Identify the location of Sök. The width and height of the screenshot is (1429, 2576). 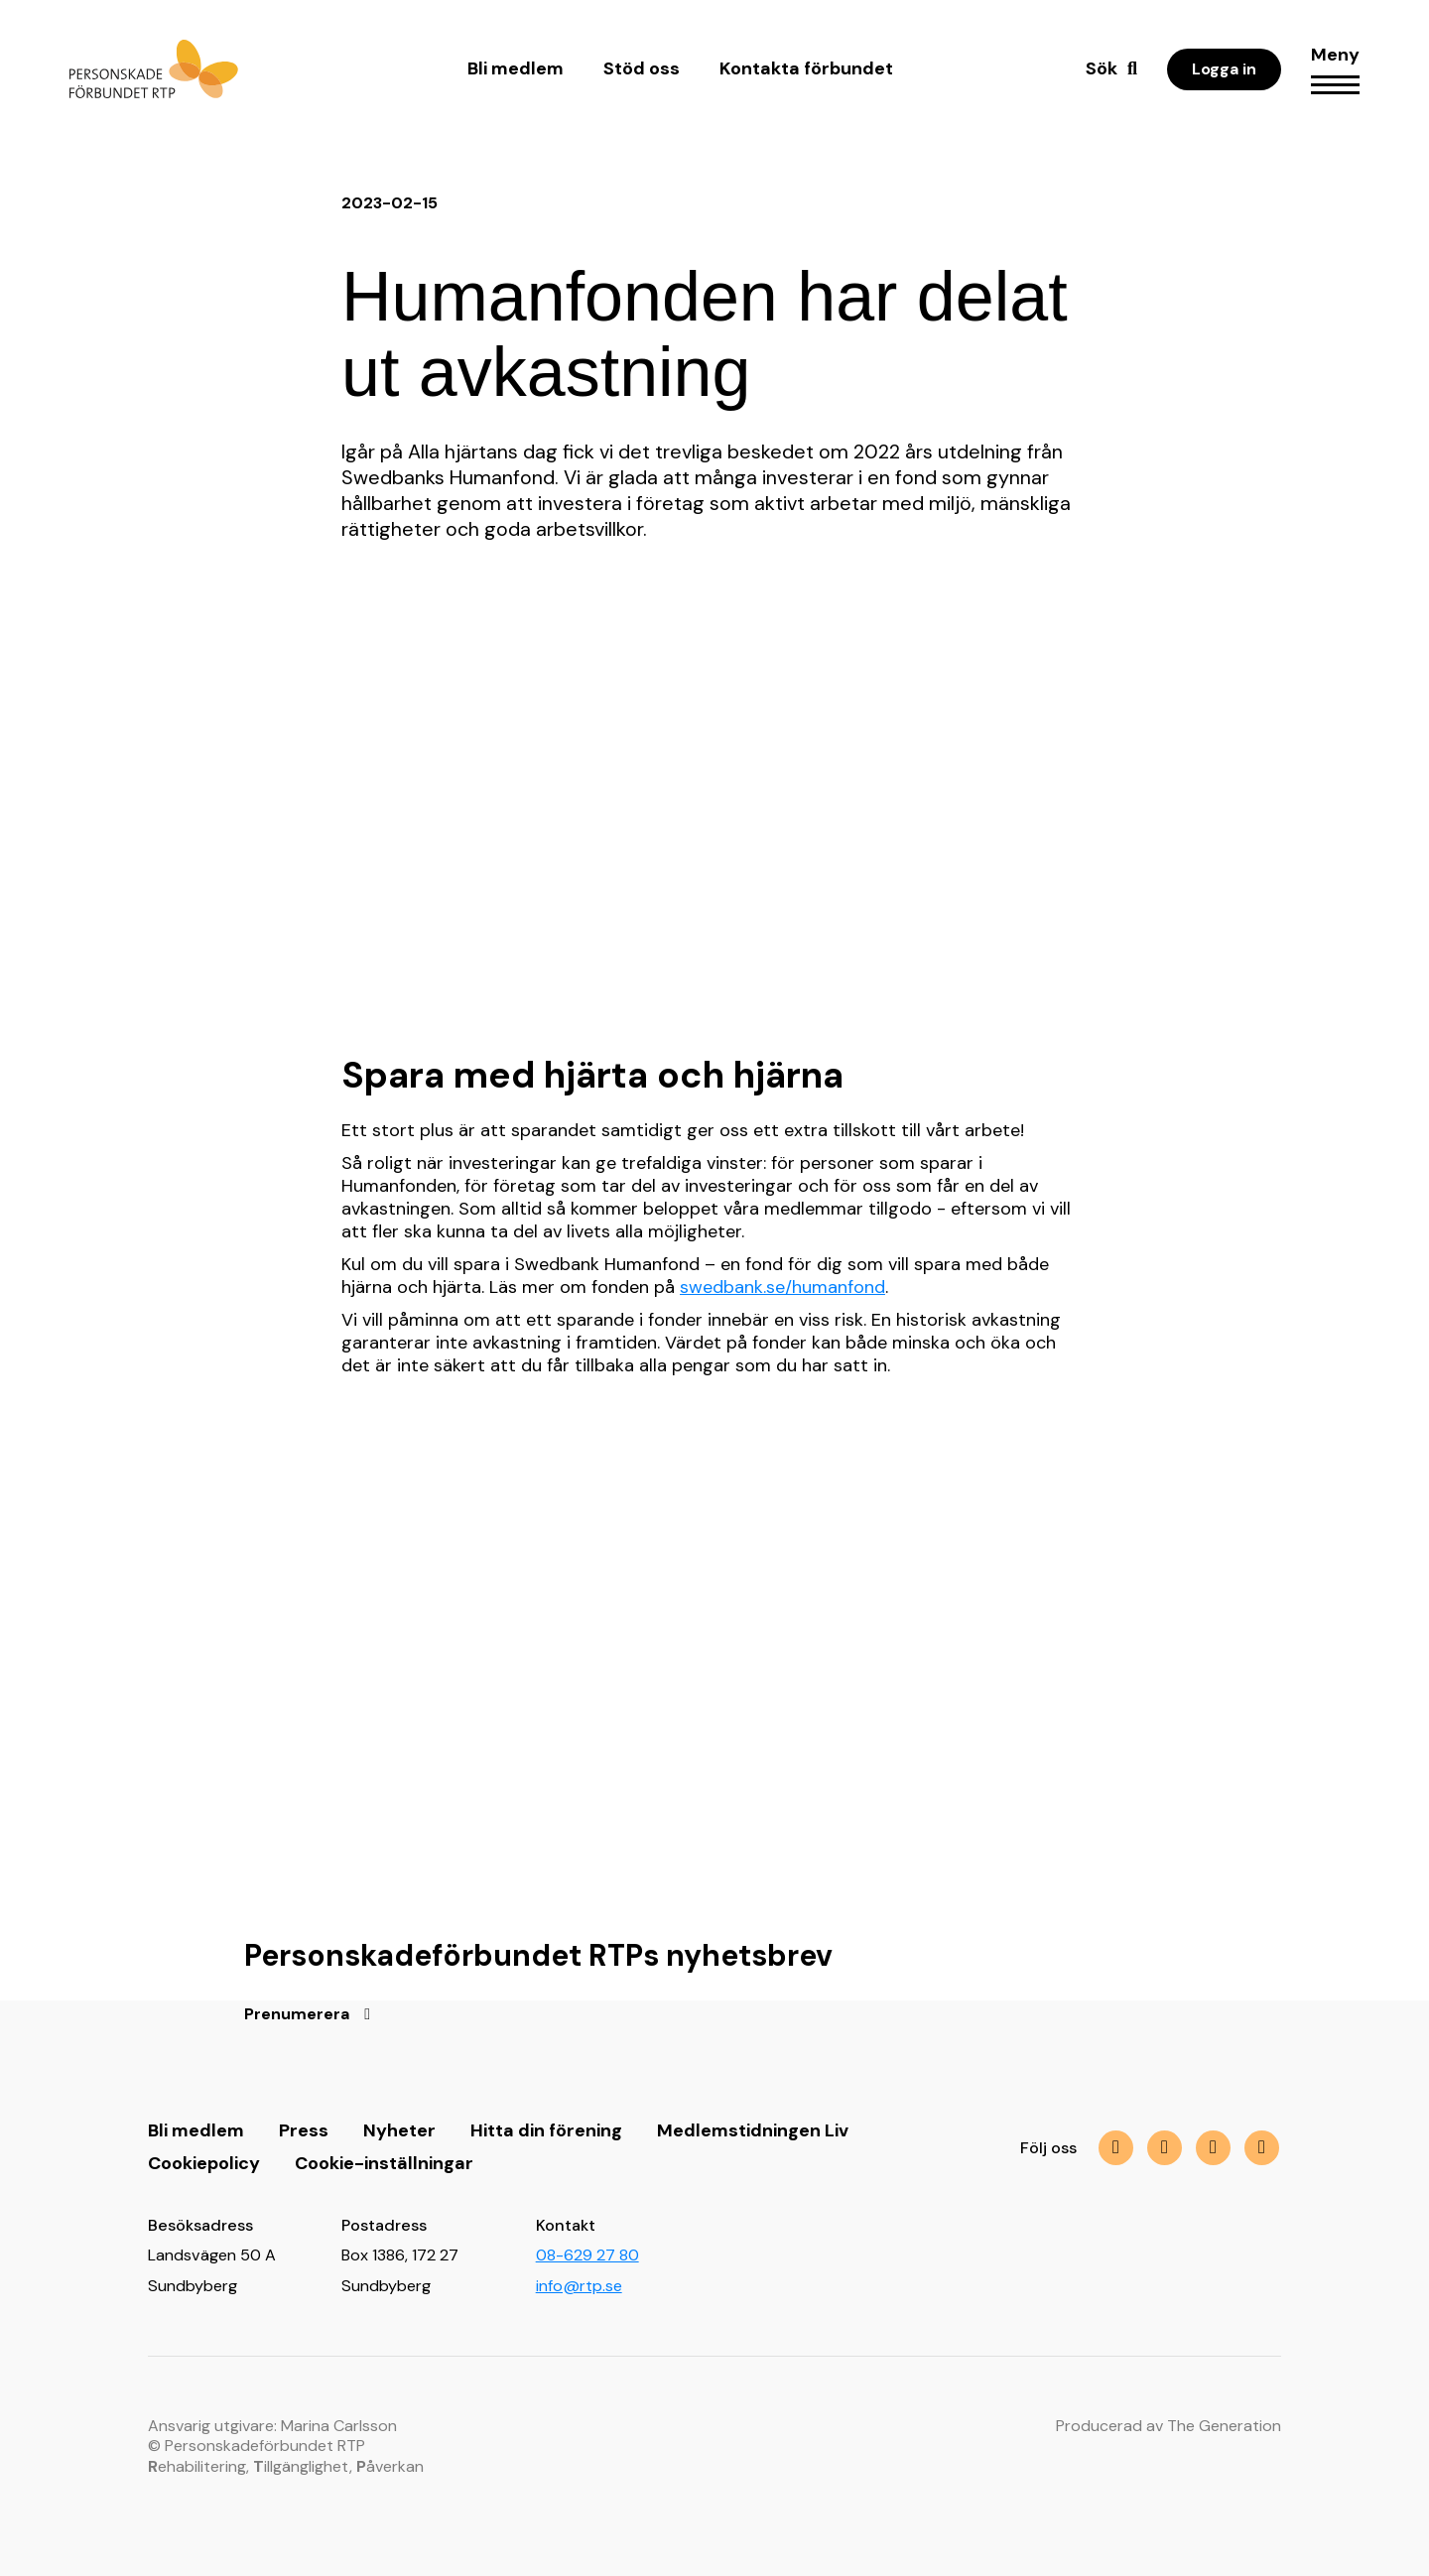
(1101, 68).